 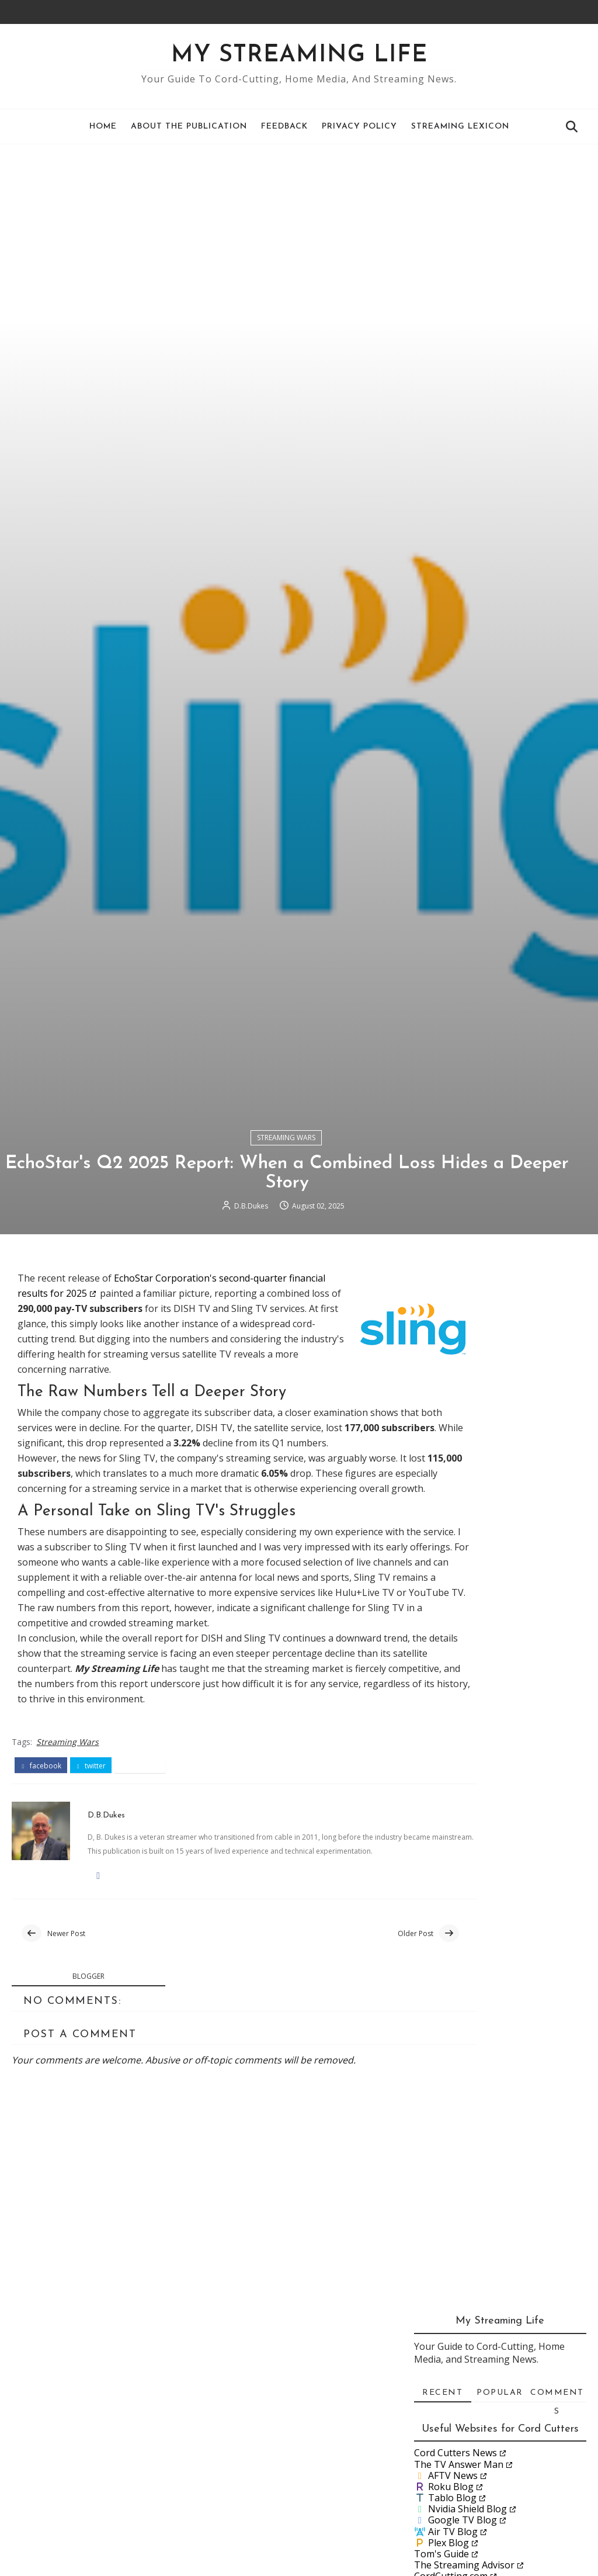 What do you see at coordinates (462, 2088) in the screenshot?
I see `Google TV Blog` at bounding box center [462, 2088].